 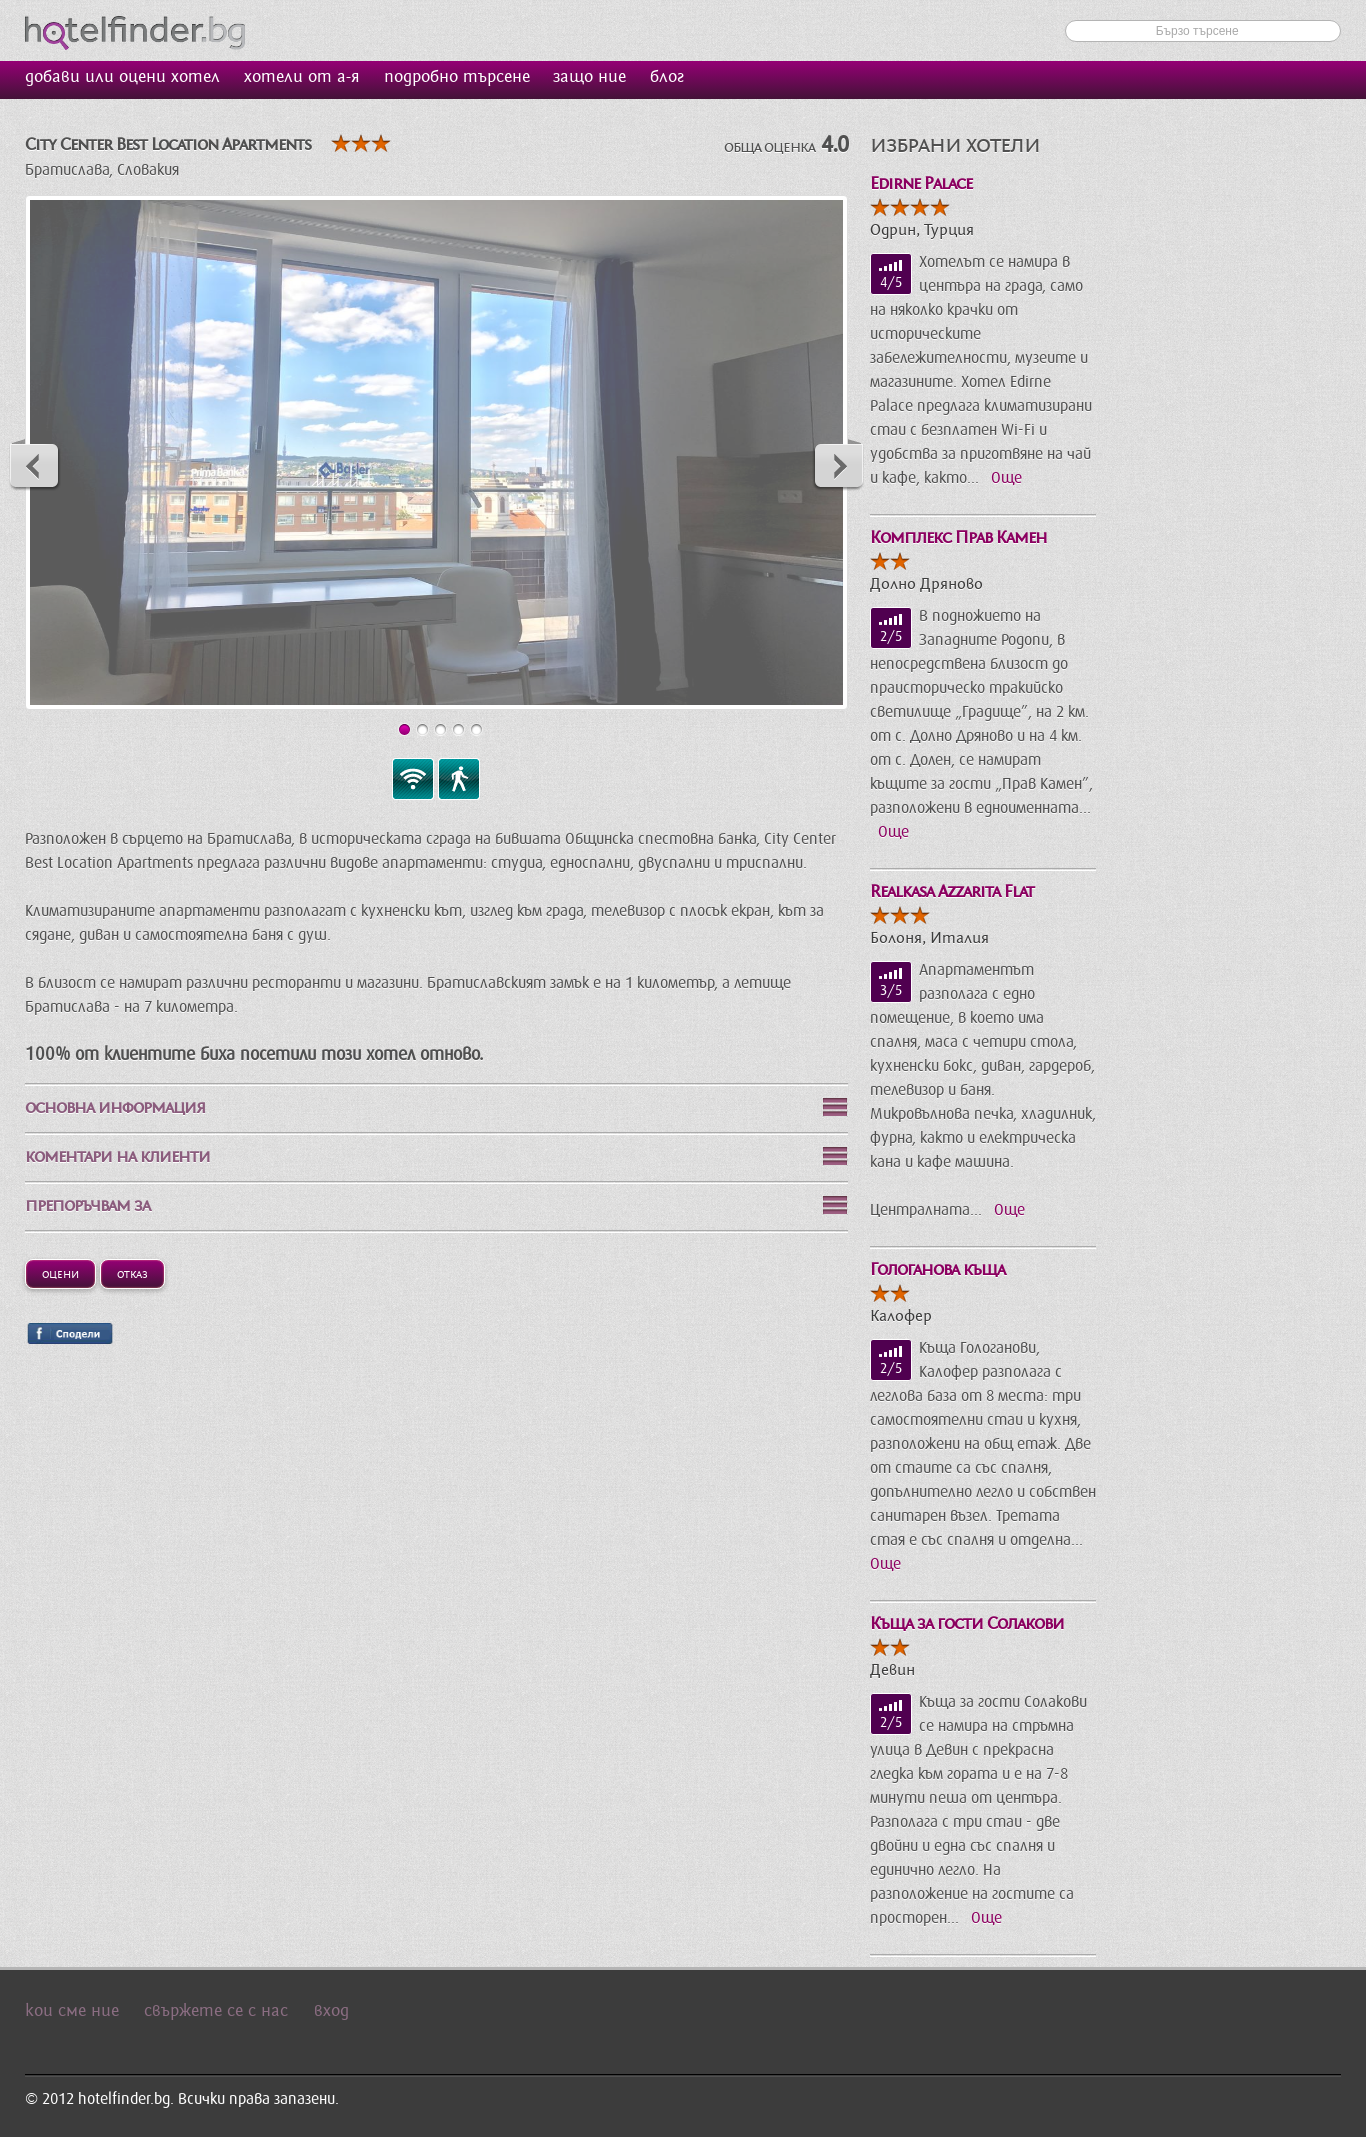 What do you see at coordinates (331, 2011) in the screenshot?
I see `вход` at bounding box center [331, 2011].